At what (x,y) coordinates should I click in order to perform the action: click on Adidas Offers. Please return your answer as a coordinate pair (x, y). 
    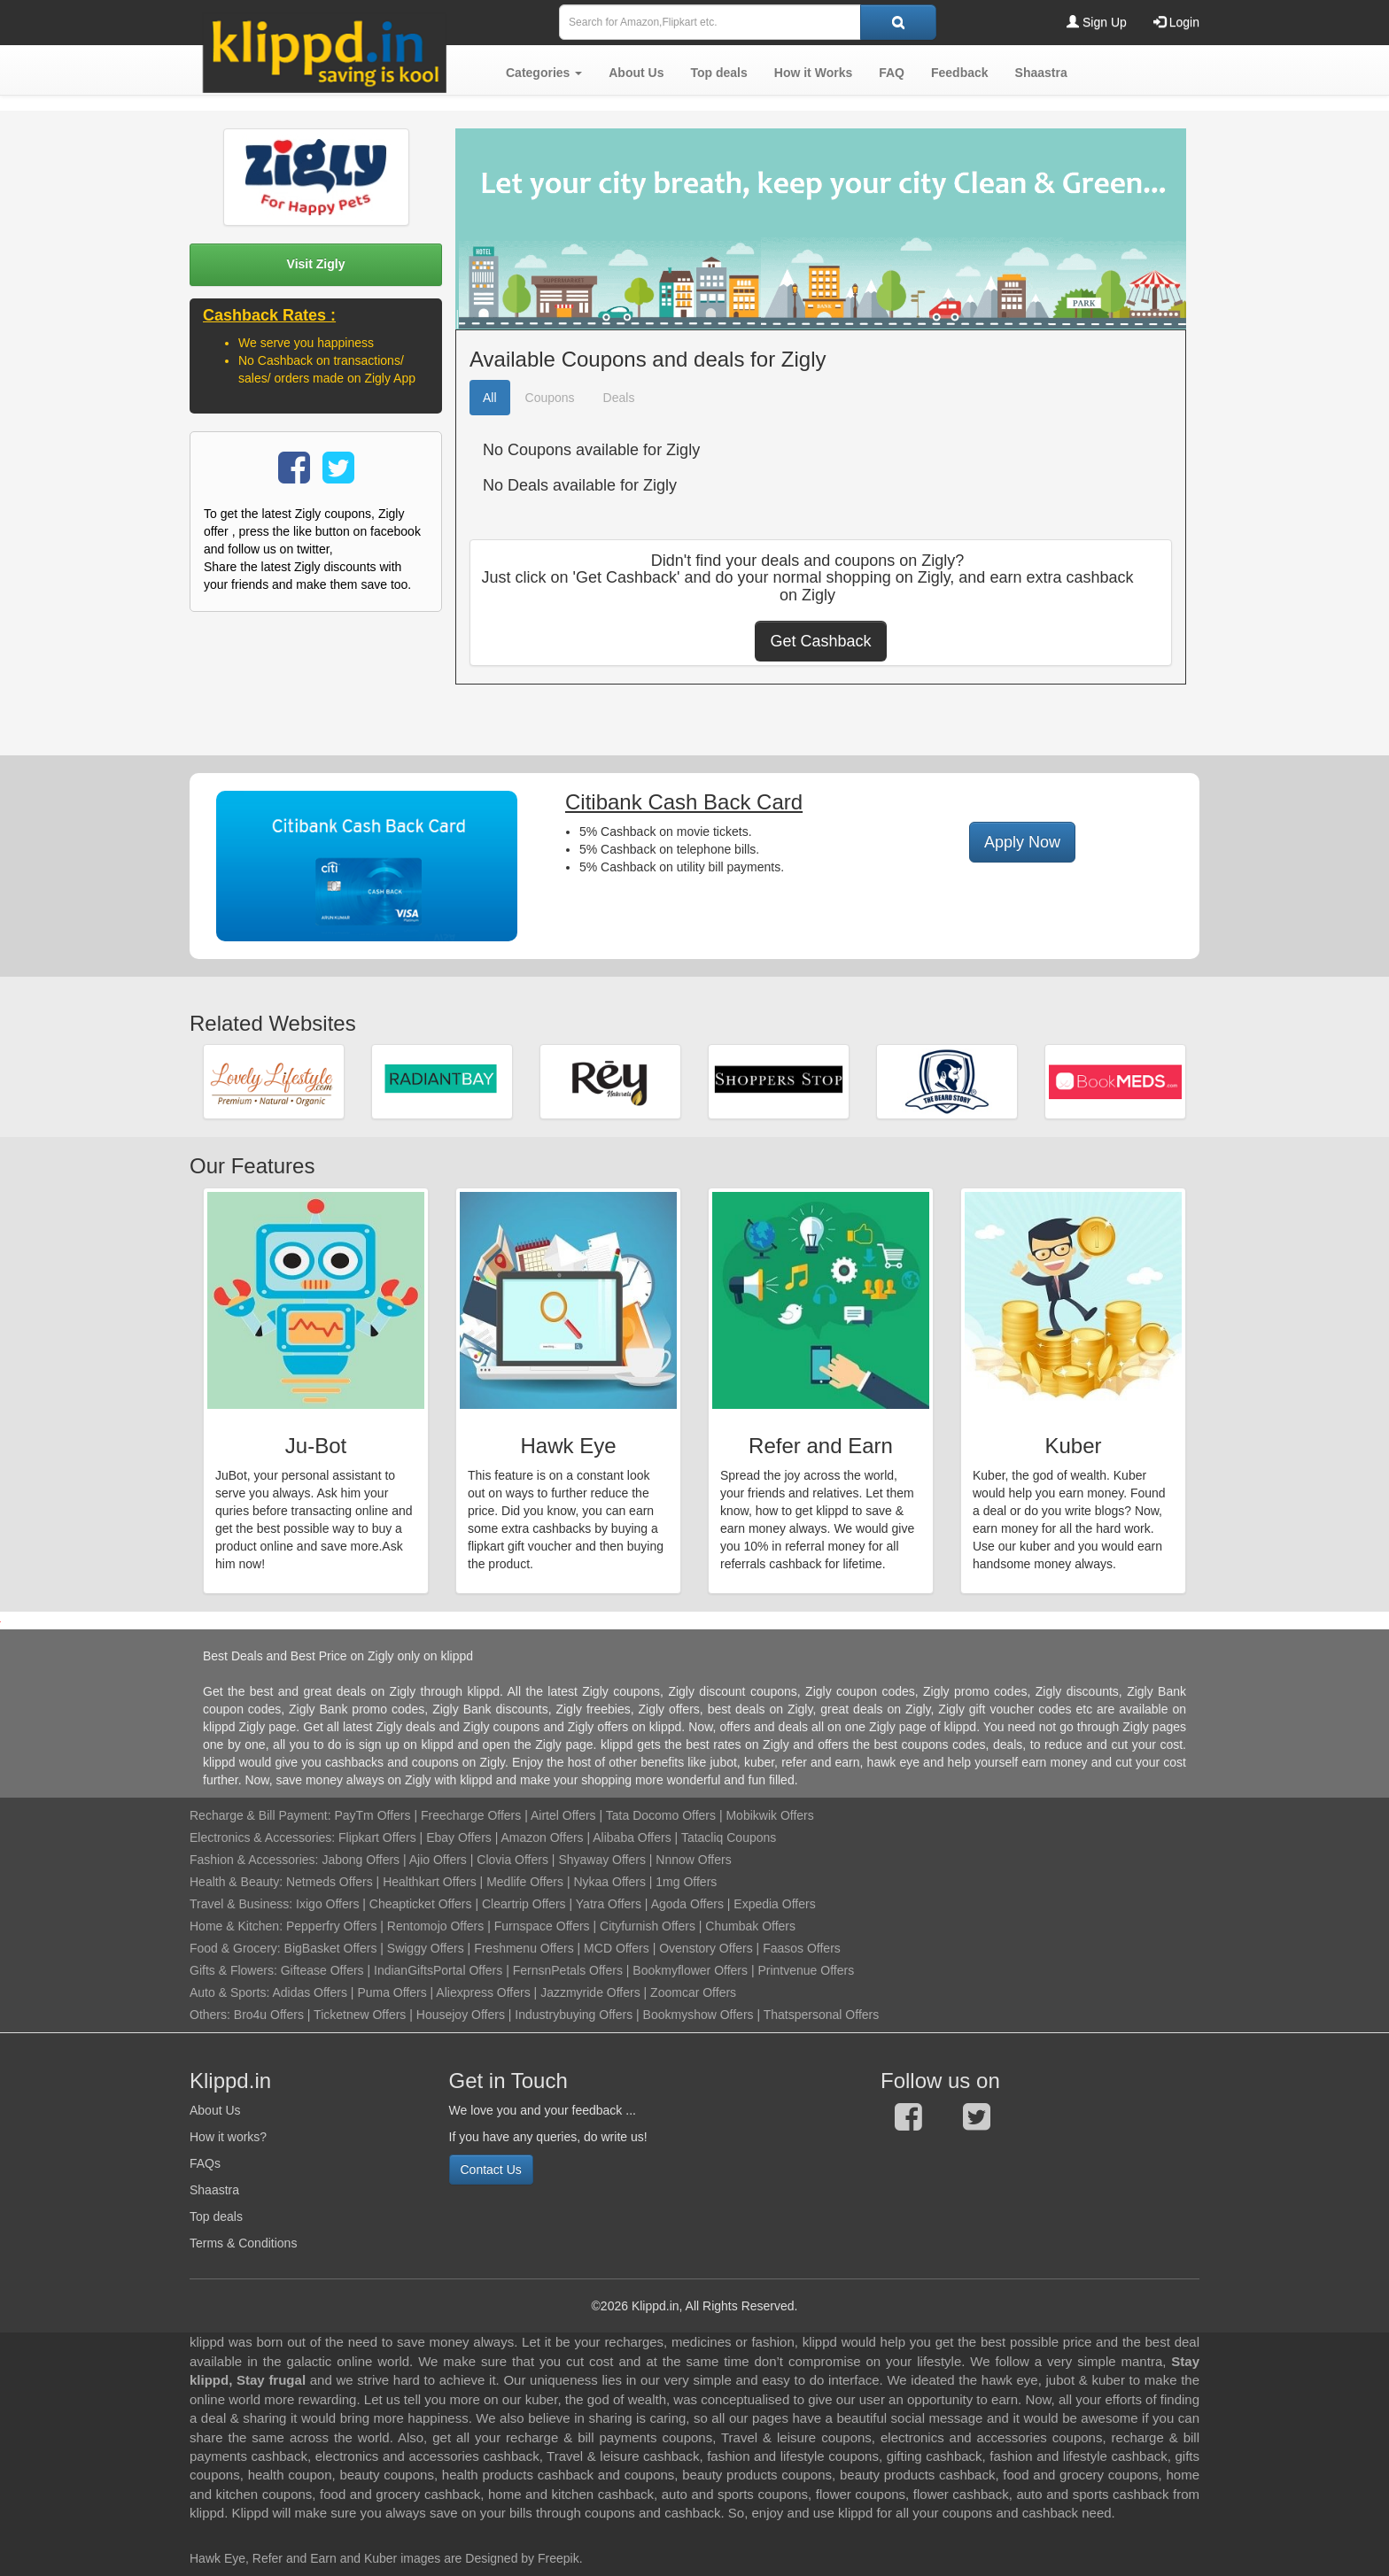
    Looking at the image, I should click on (309, 1992).